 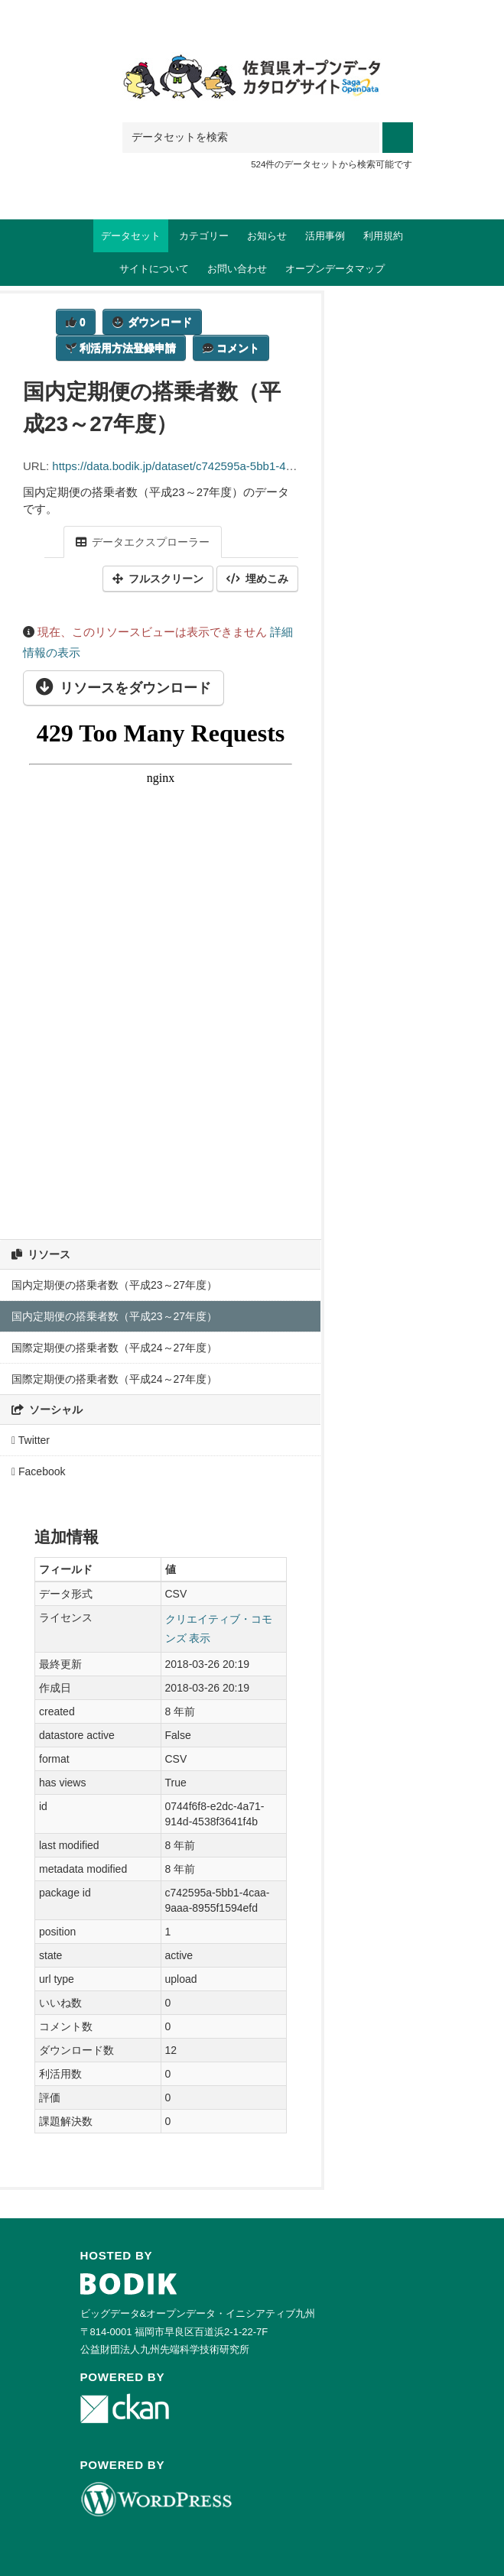 What do you see at coordinates (157, 579) in the screenshot?
I see `フルスクリーン` at bounding box center [157, 579].